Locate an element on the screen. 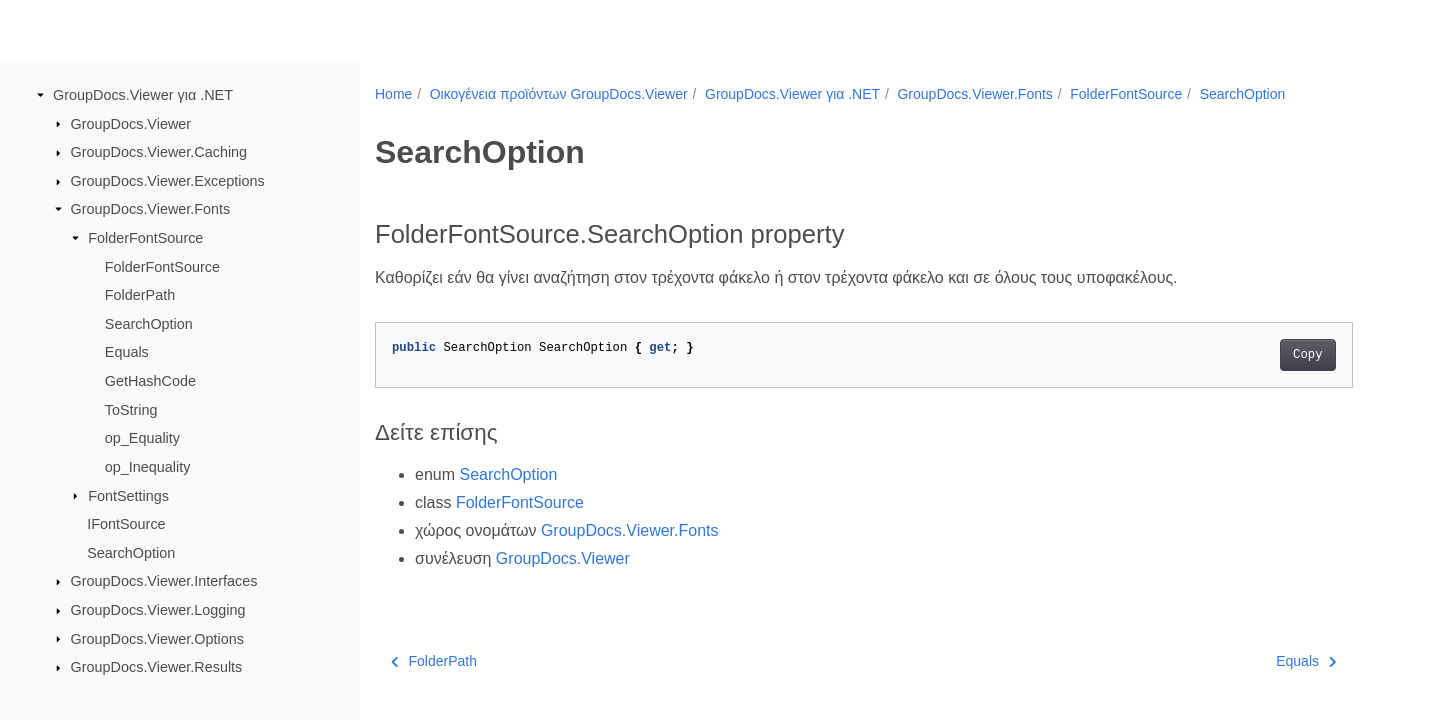 Image resolution: width=1440 pixels, height=720 pixels. FolderPath is located at coordinates (140, 295).